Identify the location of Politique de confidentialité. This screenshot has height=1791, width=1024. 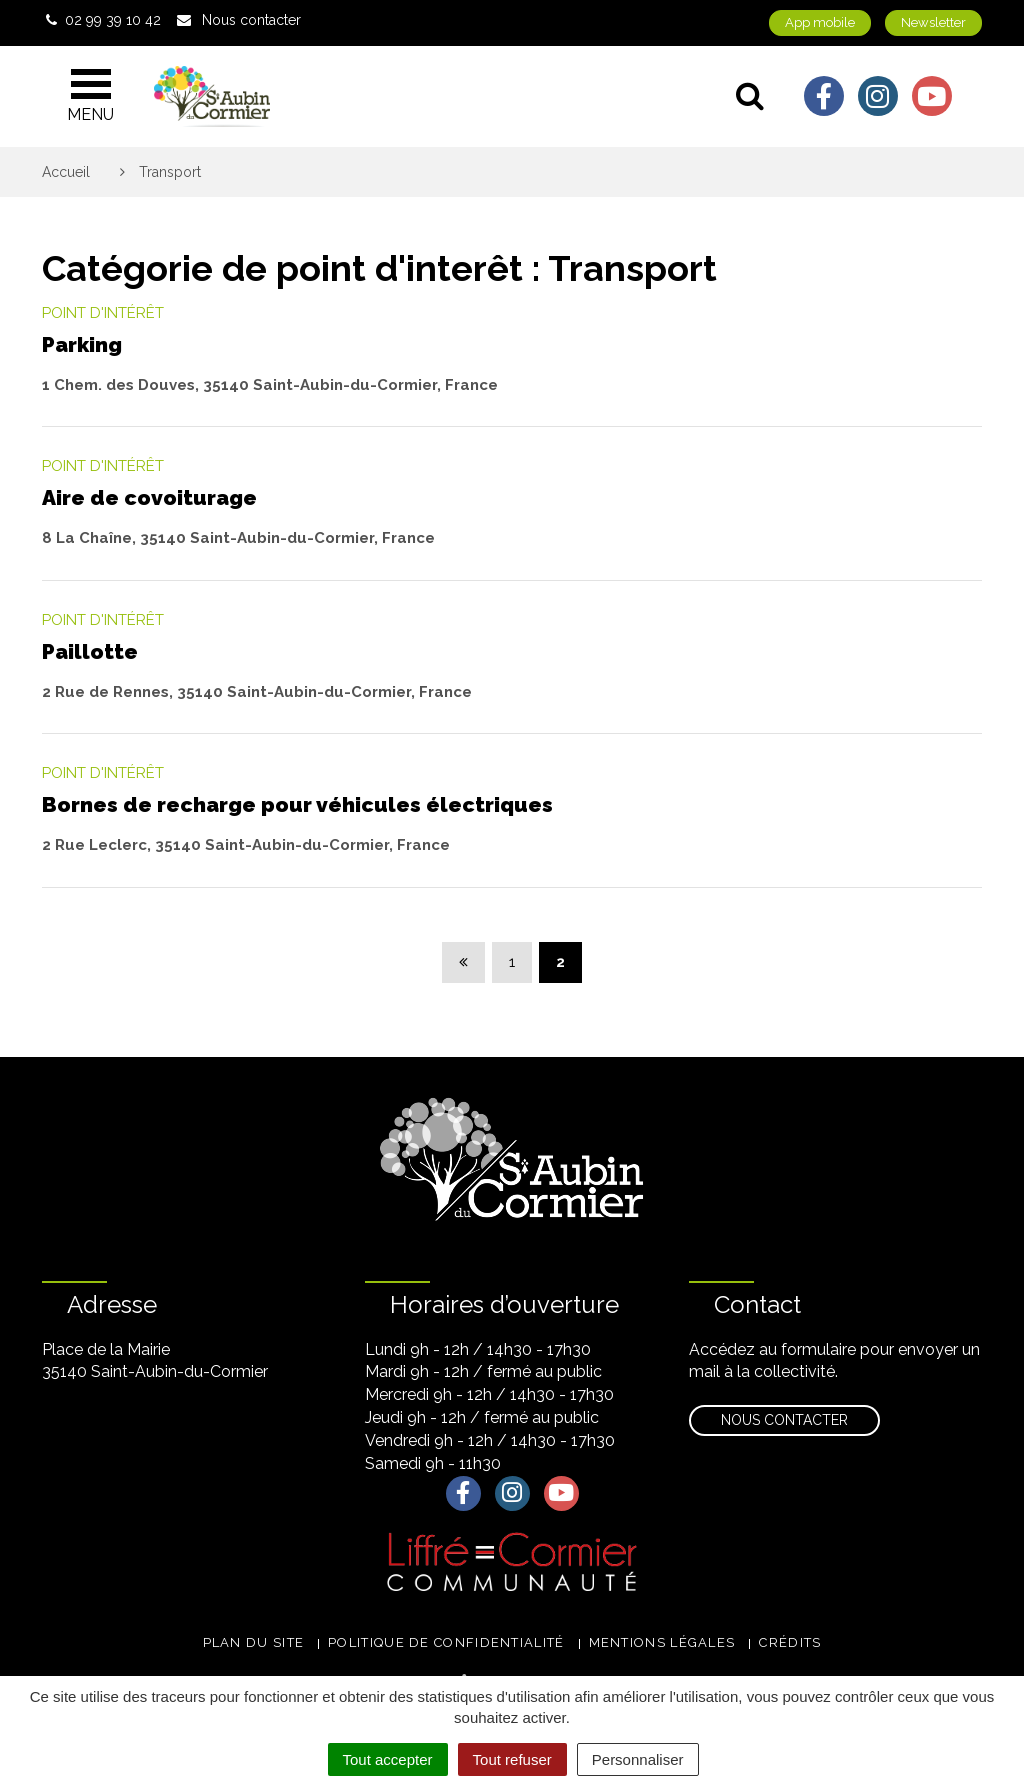
(446, 1642).